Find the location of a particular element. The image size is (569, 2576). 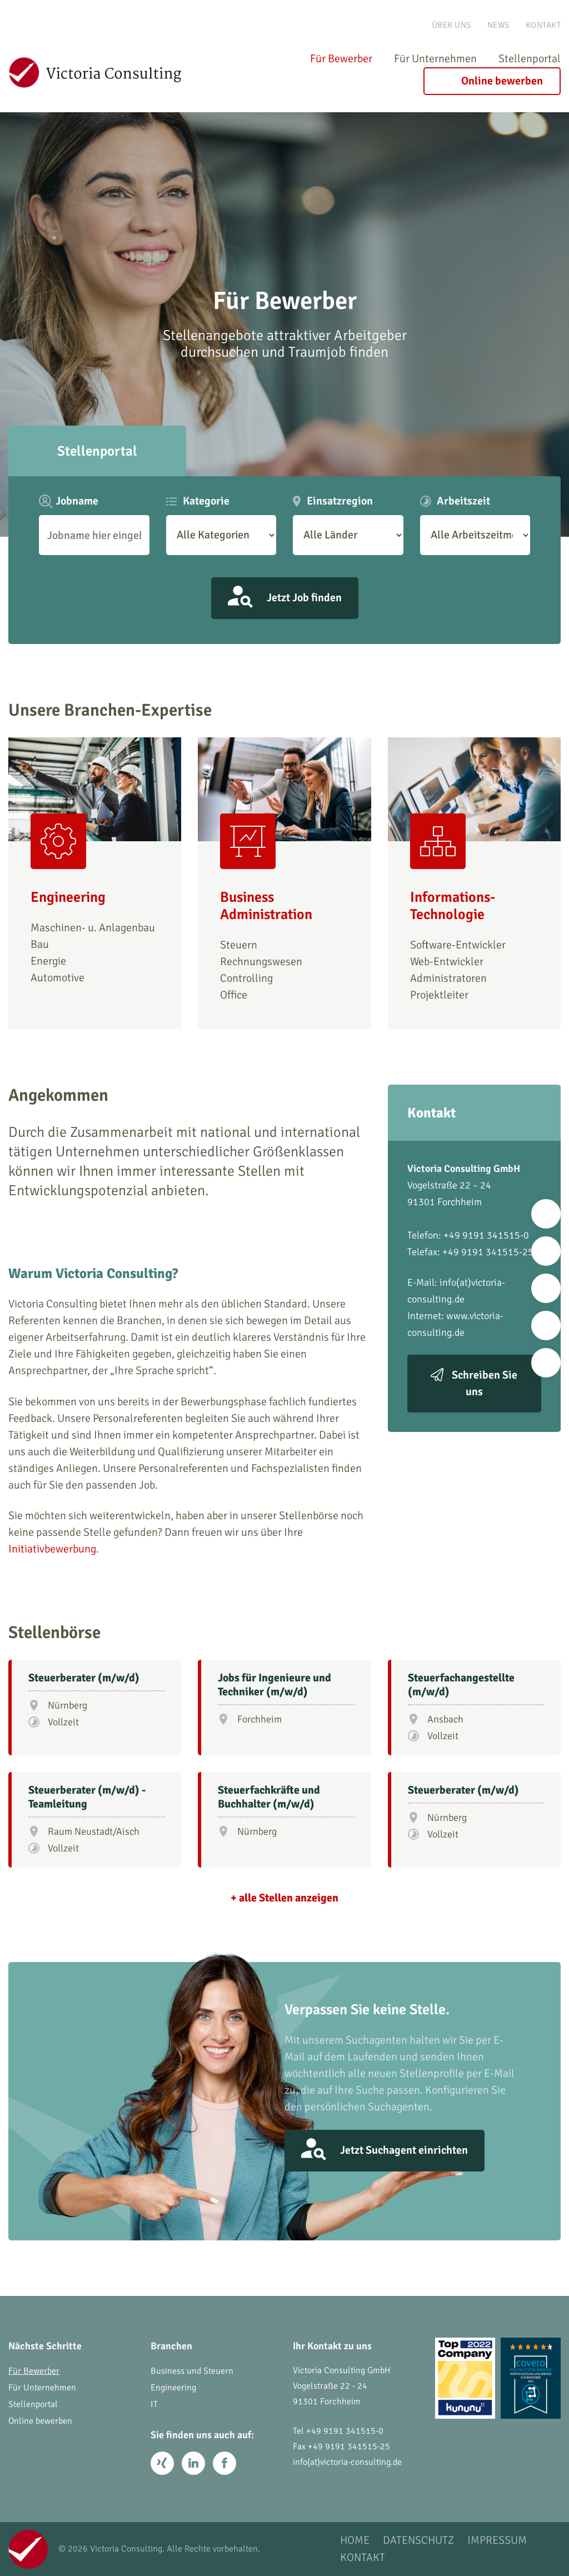

info(at)victoria-consulting.de is located at coordinates (347, 2462).